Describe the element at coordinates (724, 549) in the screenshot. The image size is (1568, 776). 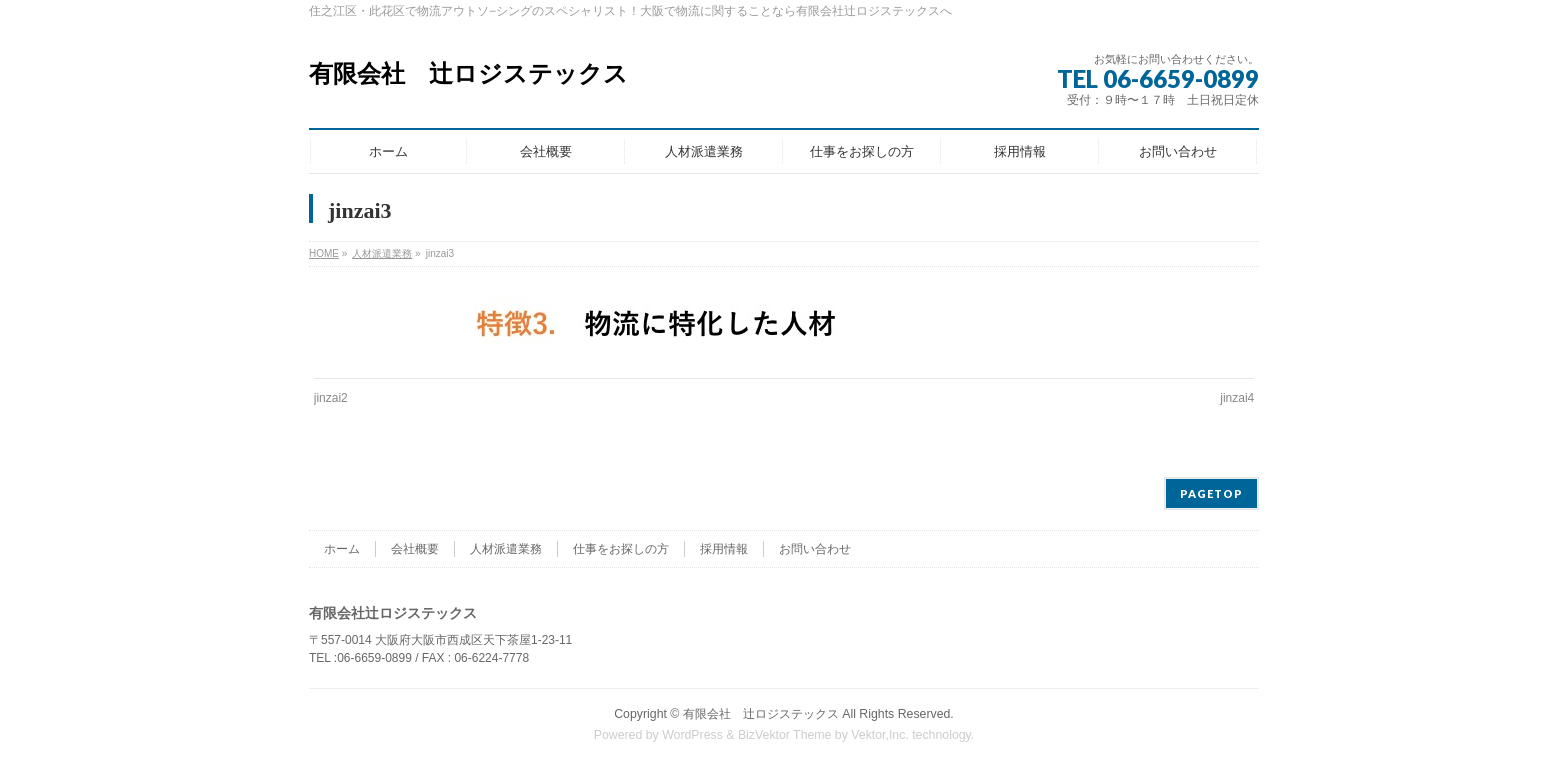
I see `採用情報` at that location.